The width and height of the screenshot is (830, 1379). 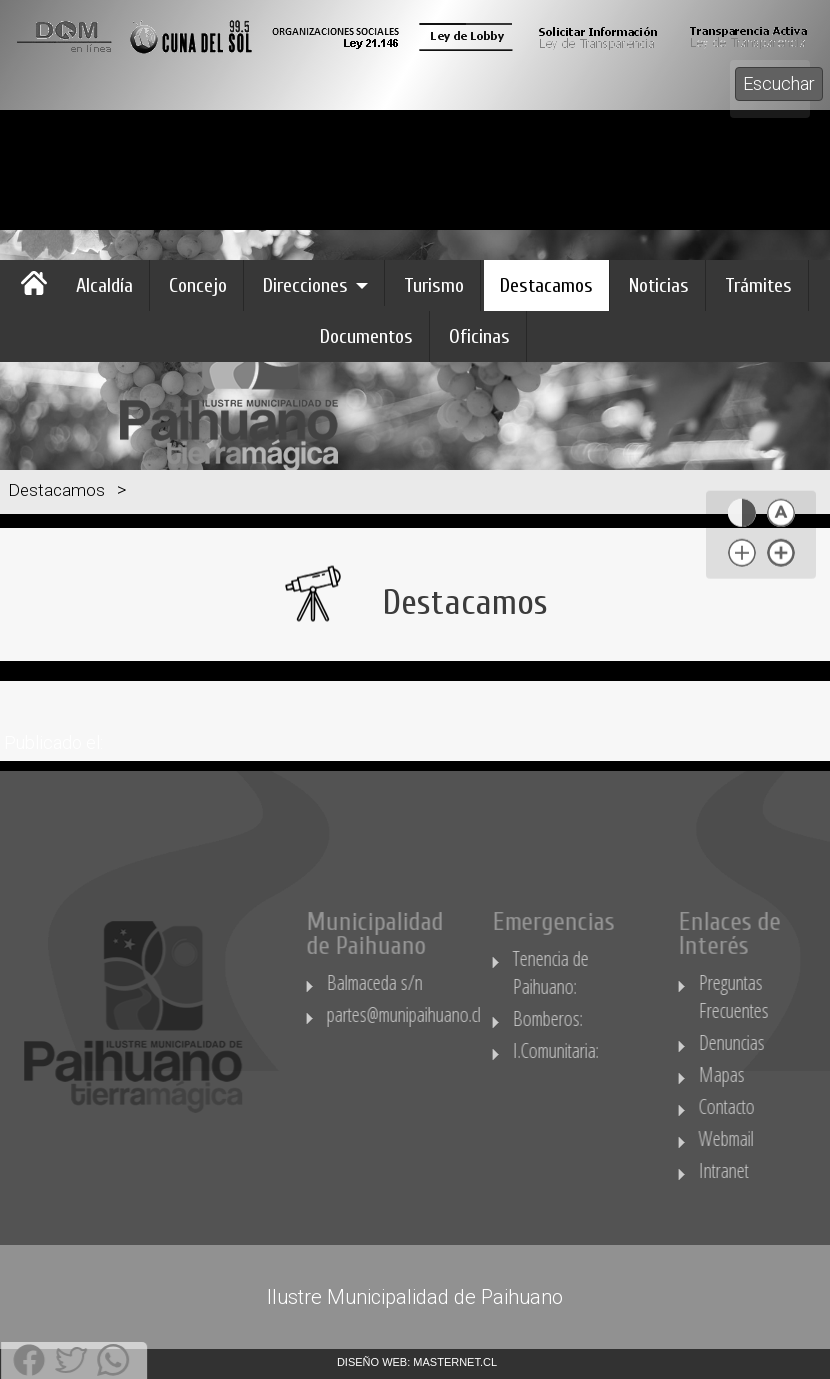 What do you see at coordinates (546, 285) in the screenshot?
I see `Destacamos` at bounding box center [546, 285].